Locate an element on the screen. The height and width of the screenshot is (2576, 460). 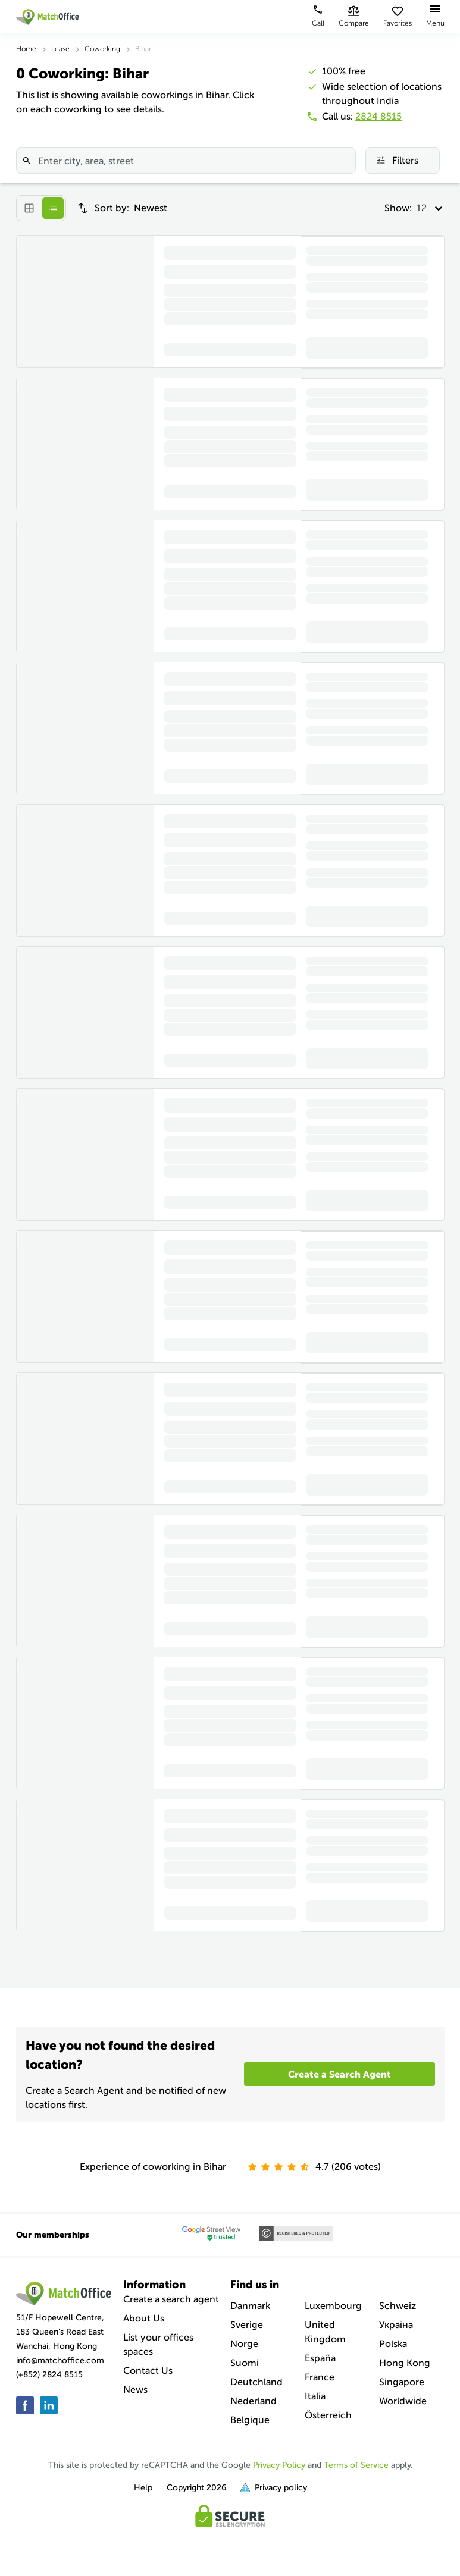
Belgique is located at coordinates (250, 2420).